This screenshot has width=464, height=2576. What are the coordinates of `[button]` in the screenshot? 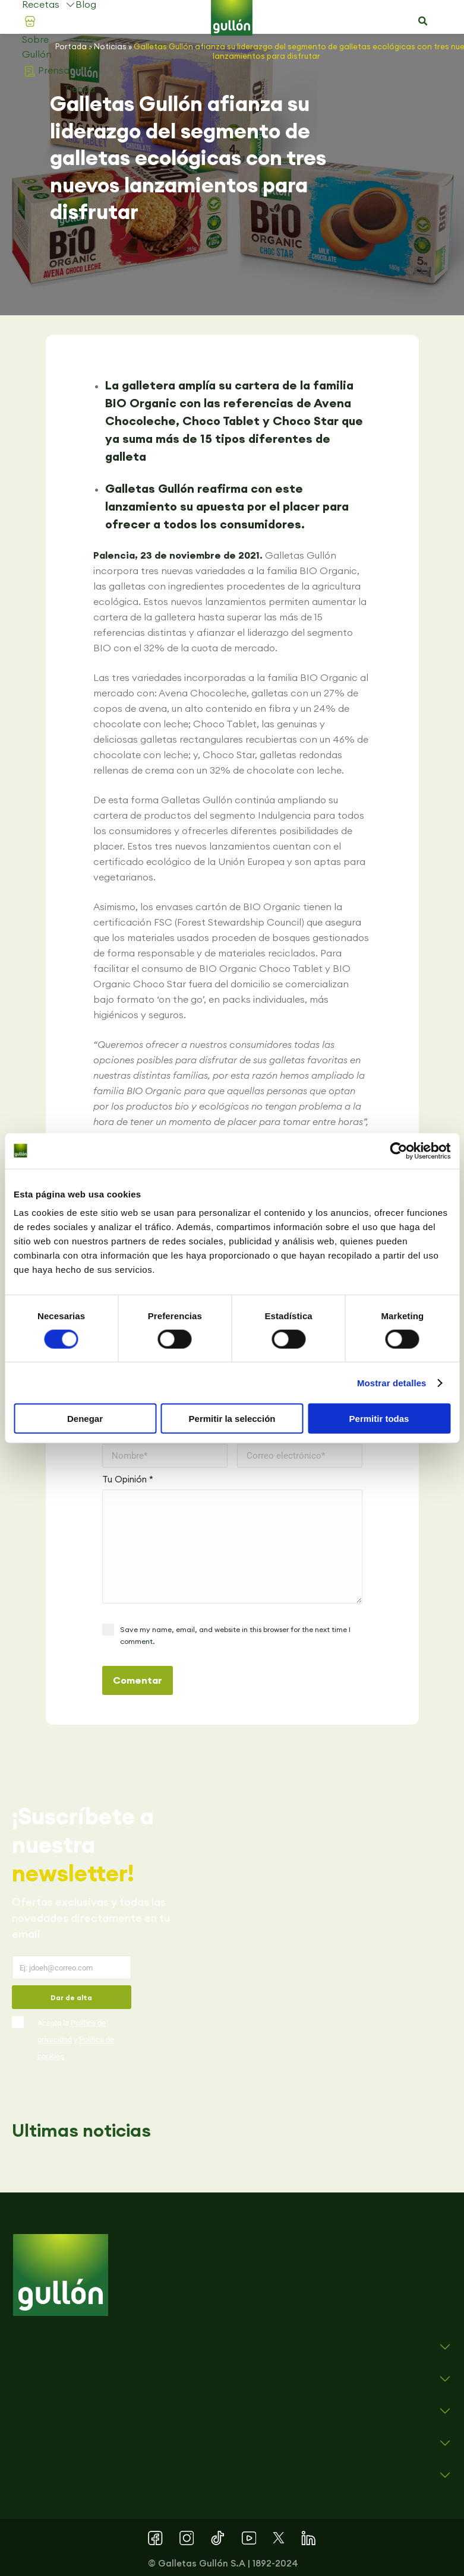 It's located at (422, 21).